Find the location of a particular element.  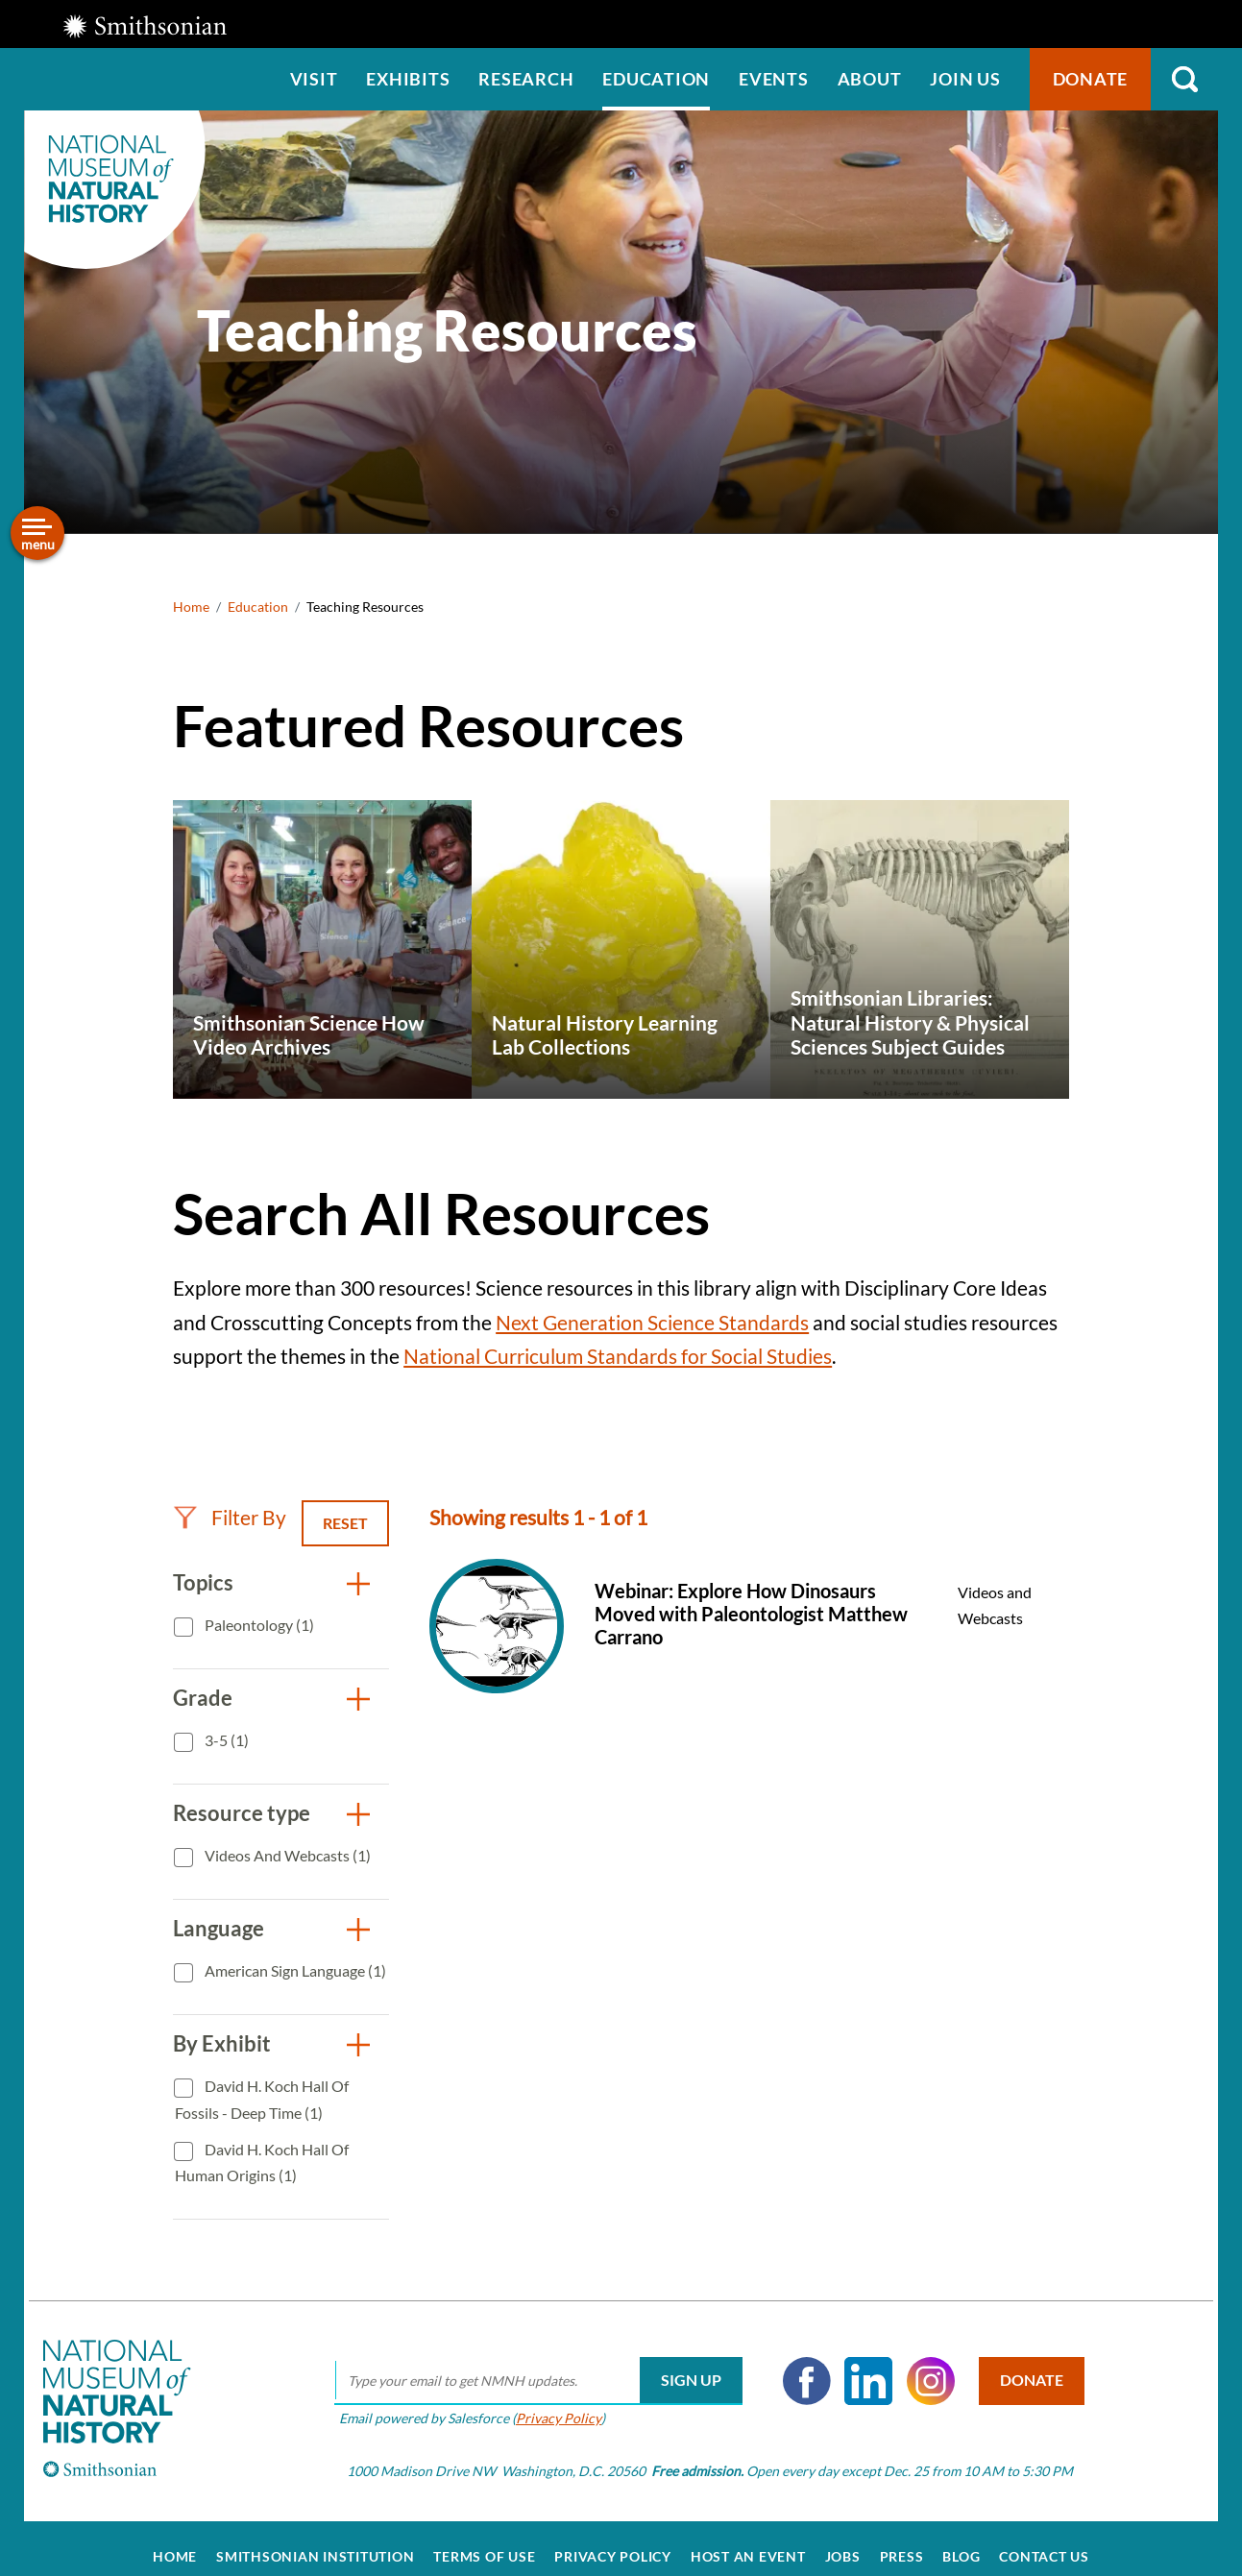

Join us is located at coordinates (965, 78).